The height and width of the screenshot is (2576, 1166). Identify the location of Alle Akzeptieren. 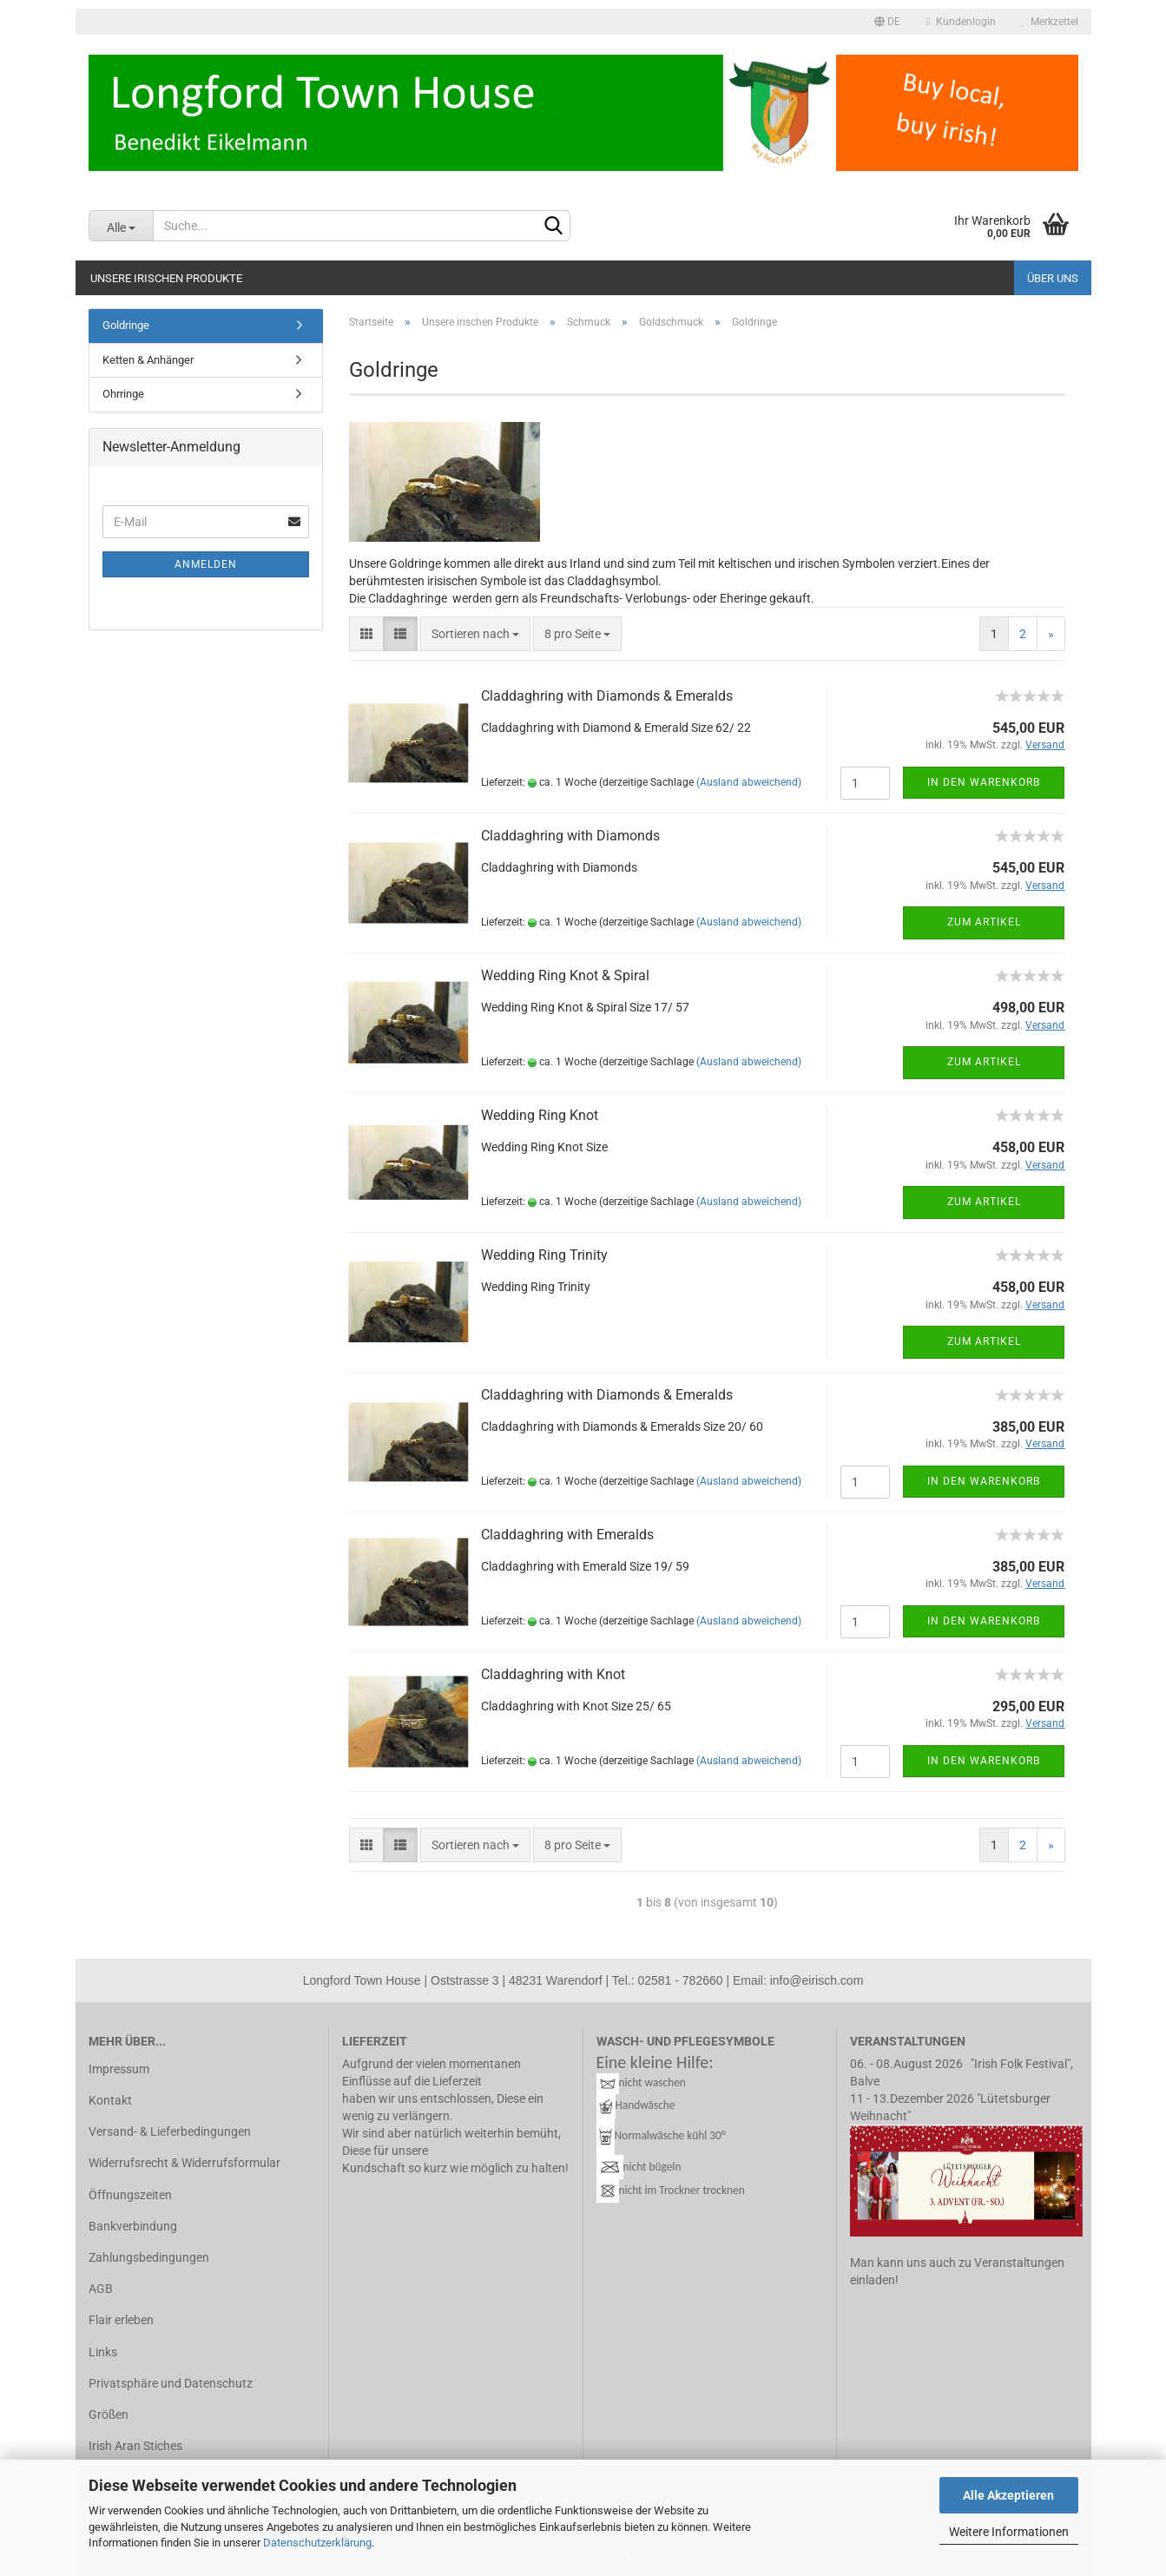
(1008, 2495).